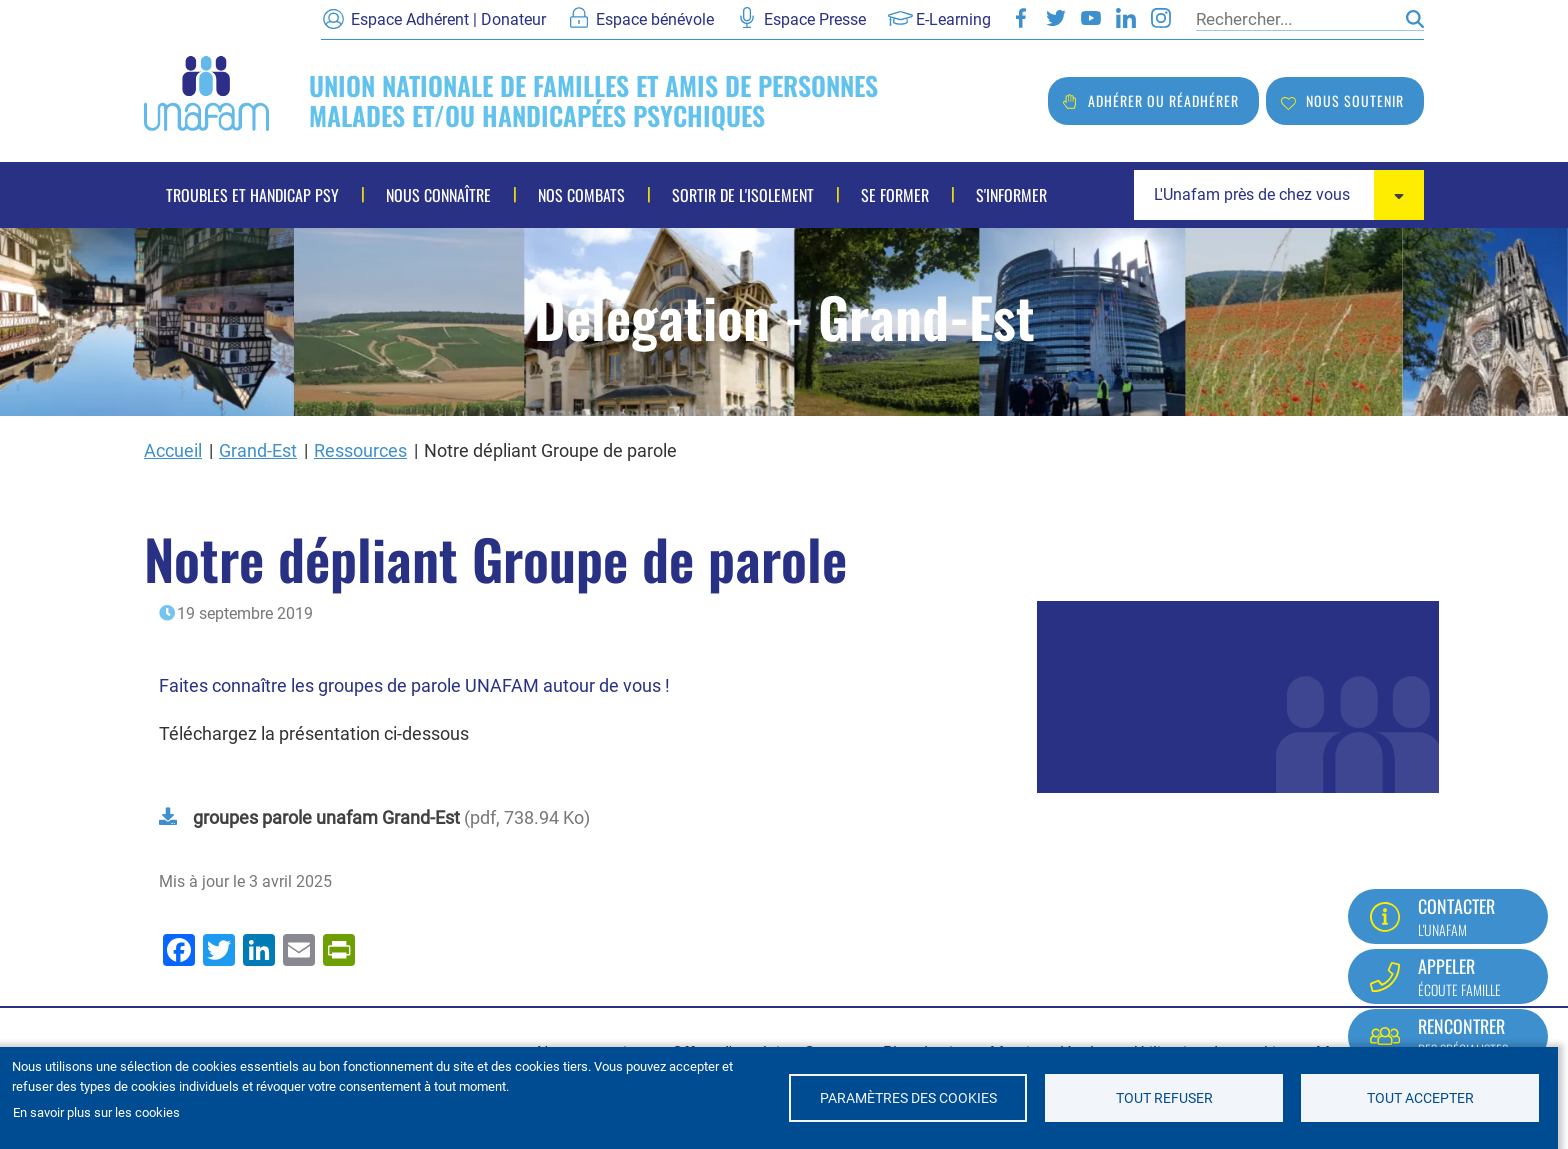  Describe the element at coordinates (258, 450) in the screenshot. I see `Grand-Est` at that location.